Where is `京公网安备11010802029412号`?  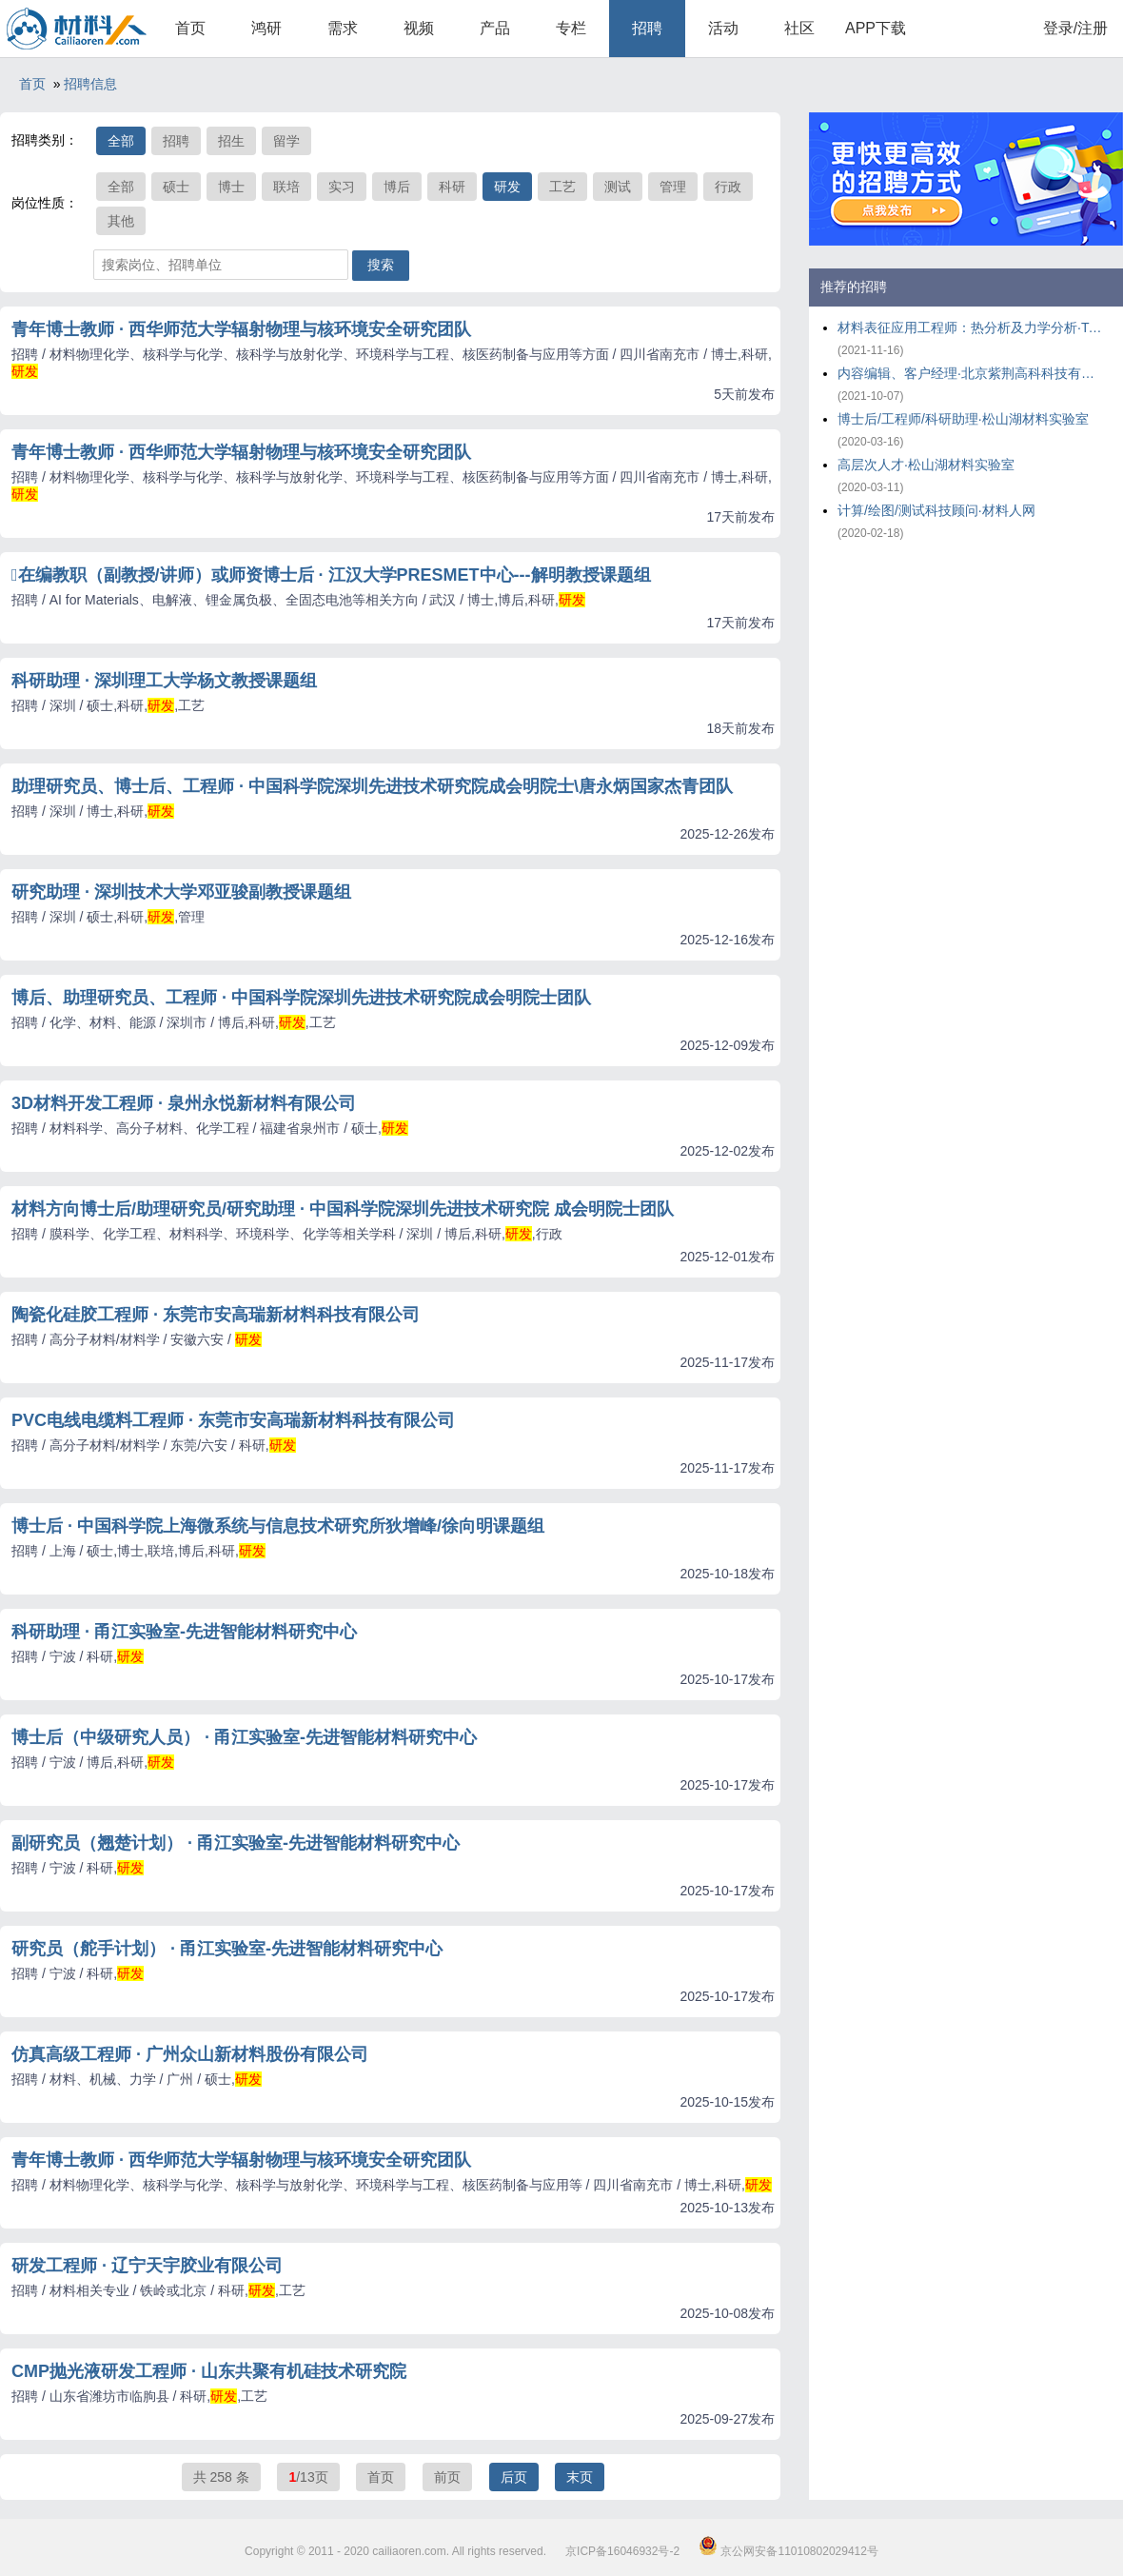 京公网安备11010802029412号 is located at coordinates (788, 2551).